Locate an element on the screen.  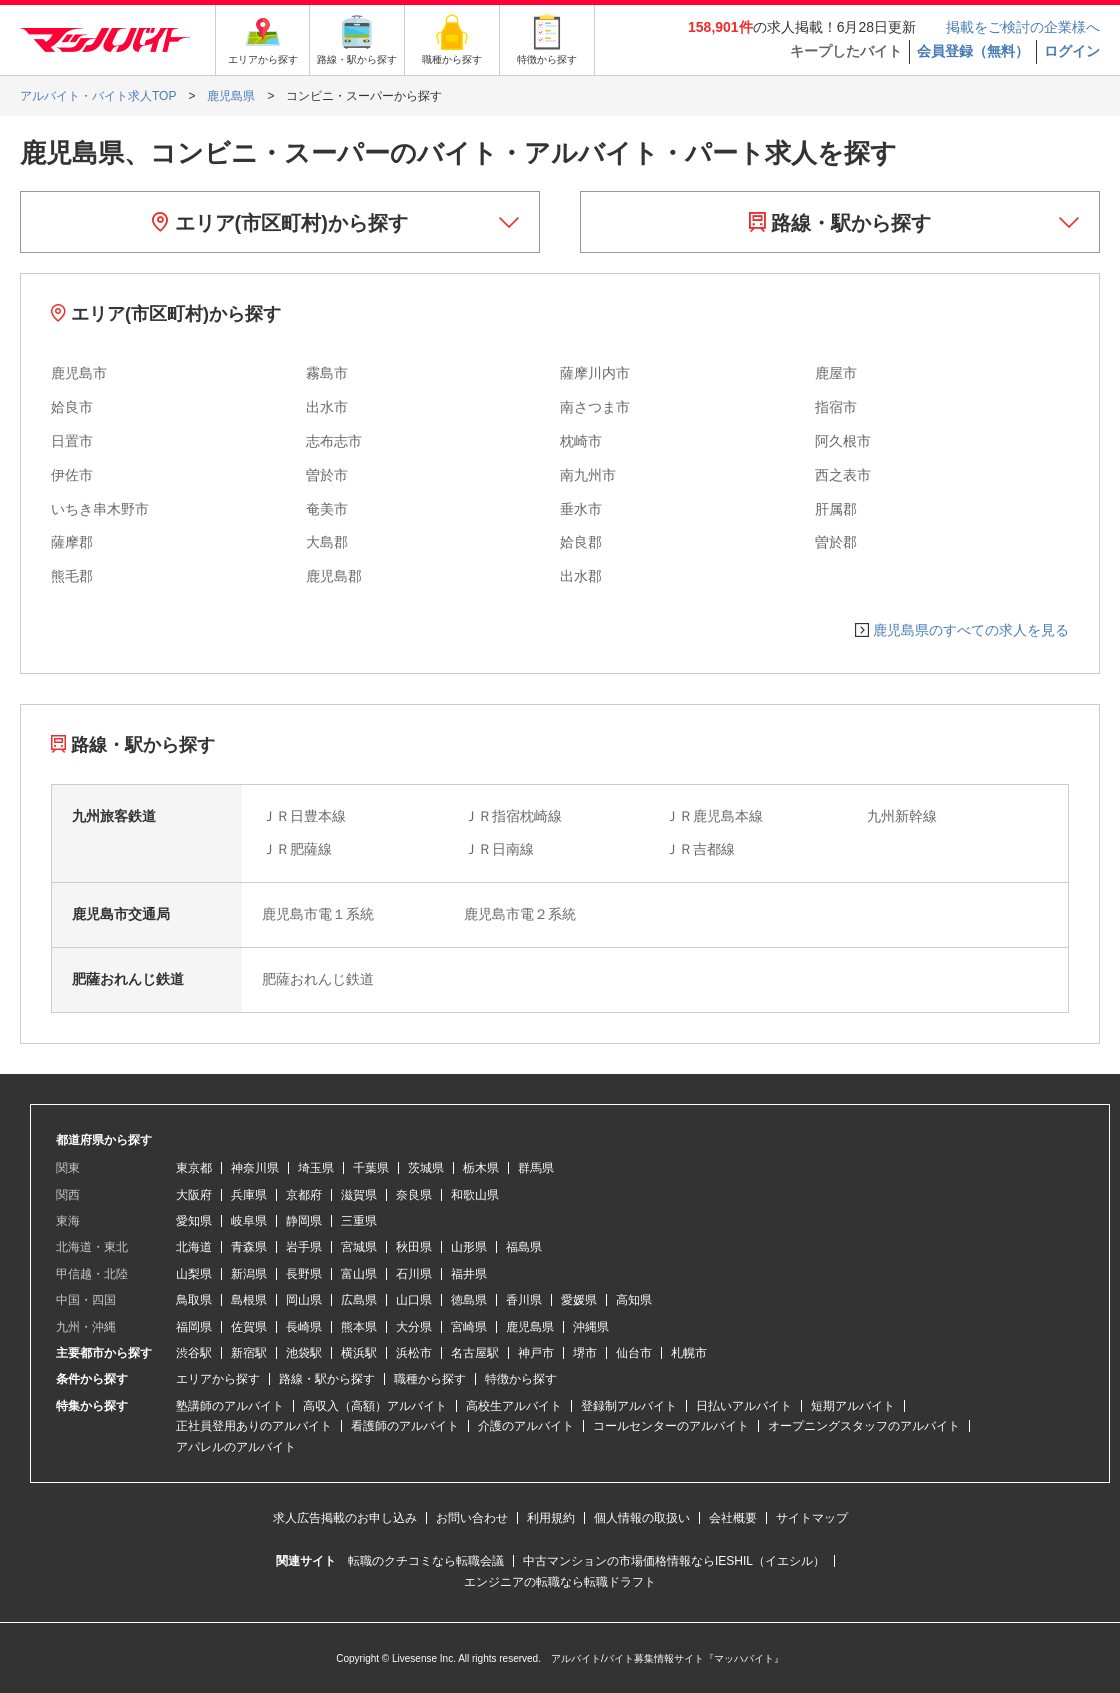
岡山県 is located at coordinates (304, 1300).